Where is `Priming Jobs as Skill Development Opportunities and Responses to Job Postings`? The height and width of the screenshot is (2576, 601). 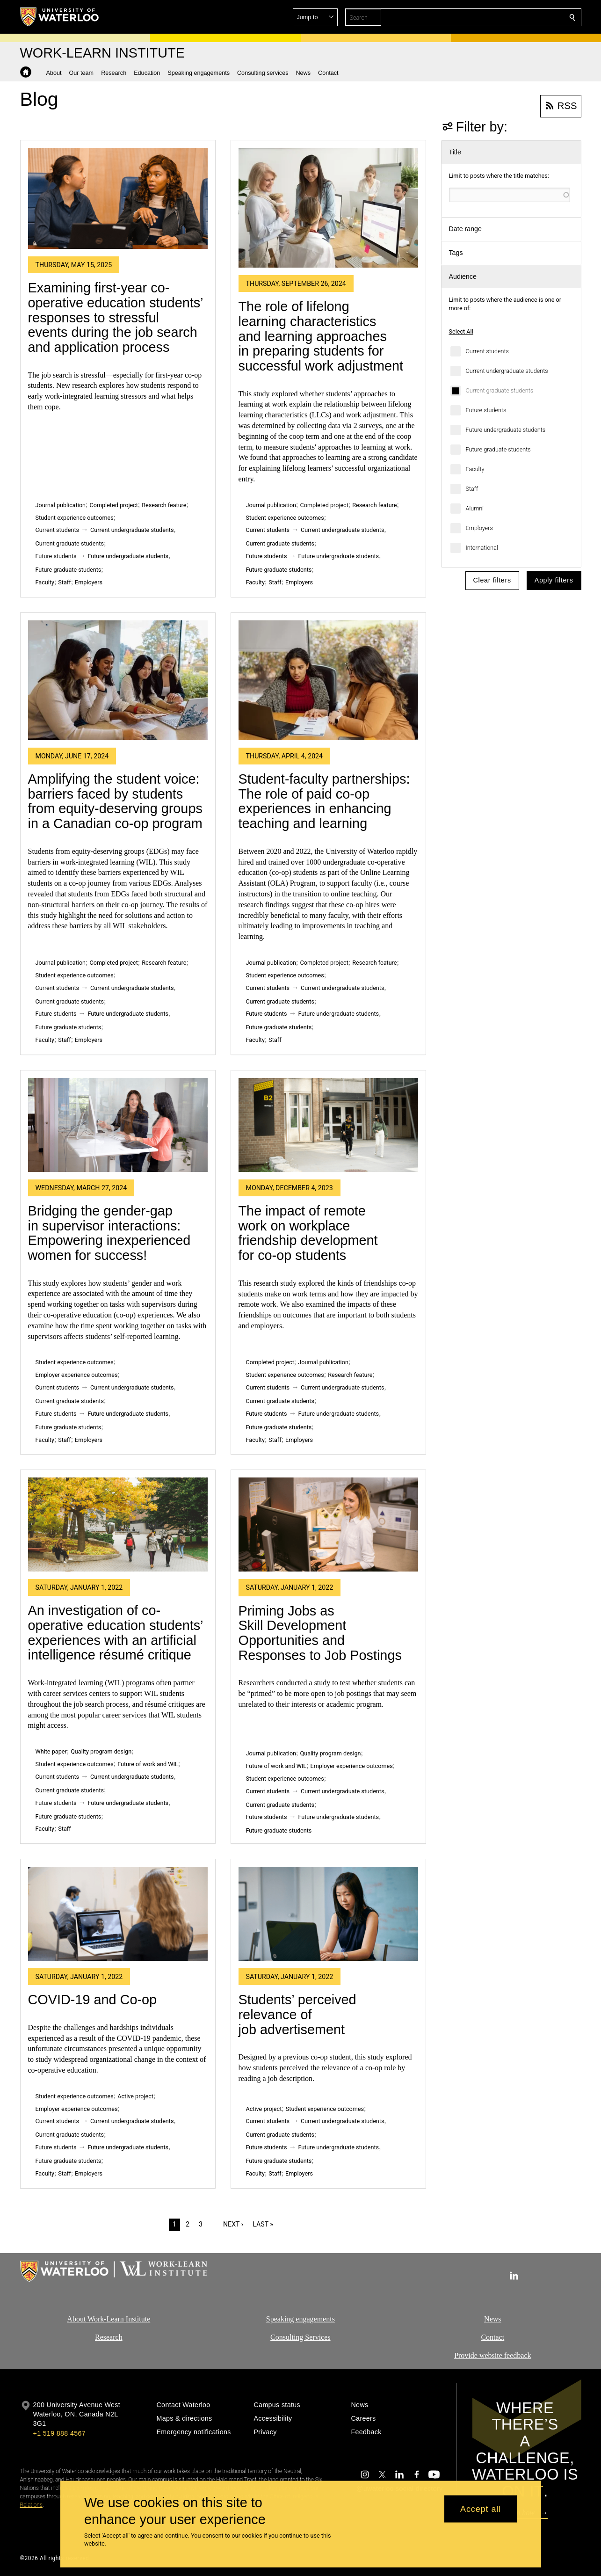
Priming Jobs as Skill Development Opportunities and Responses to Job Postings is located at coordinates (320, 1633).